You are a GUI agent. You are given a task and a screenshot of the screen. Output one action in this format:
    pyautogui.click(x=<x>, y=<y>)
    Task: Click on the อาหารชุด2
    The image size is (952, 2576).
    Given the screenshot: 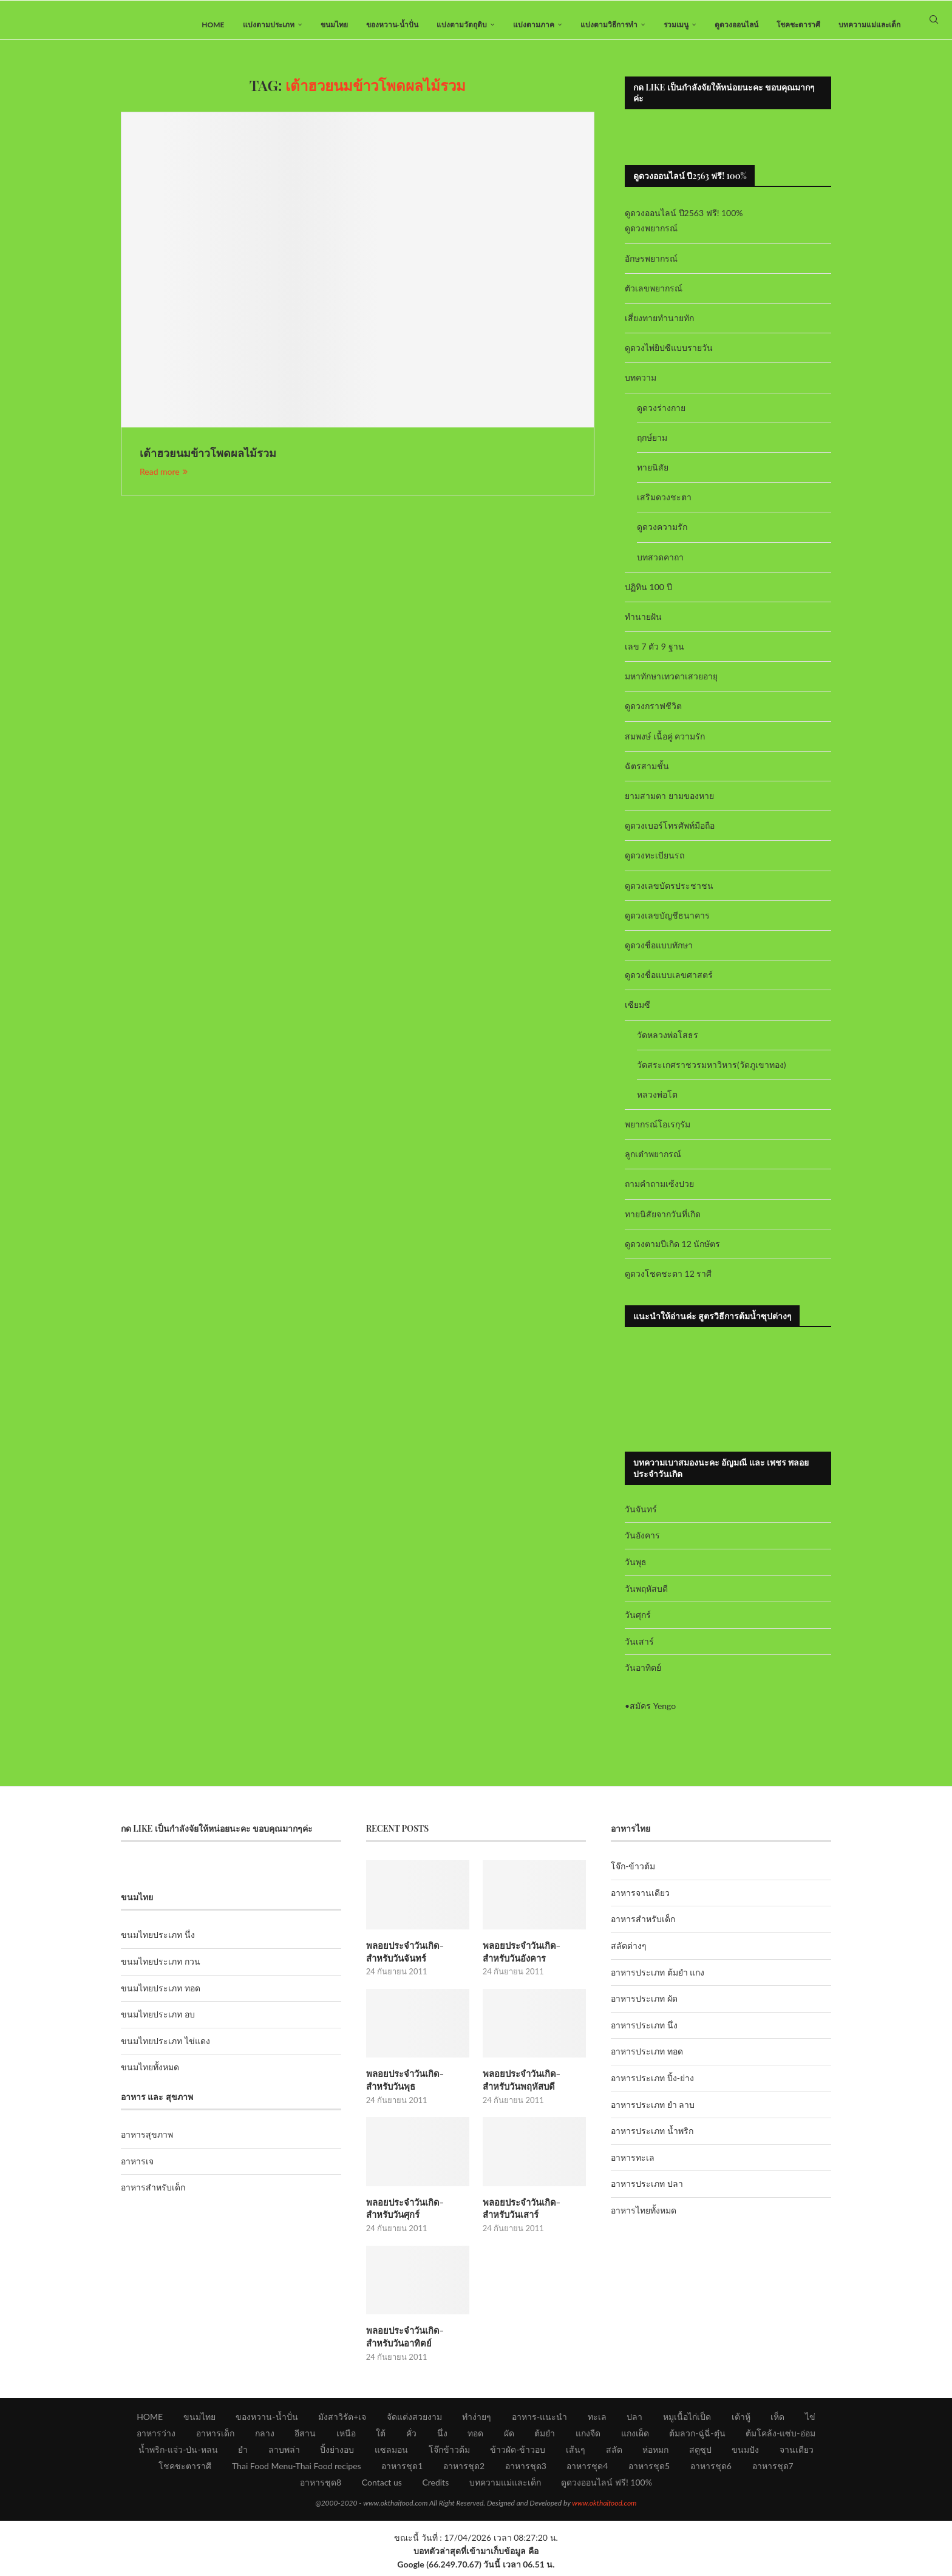 What is the action you would take?
    pyautogui.click(x=463, y=2471)
    